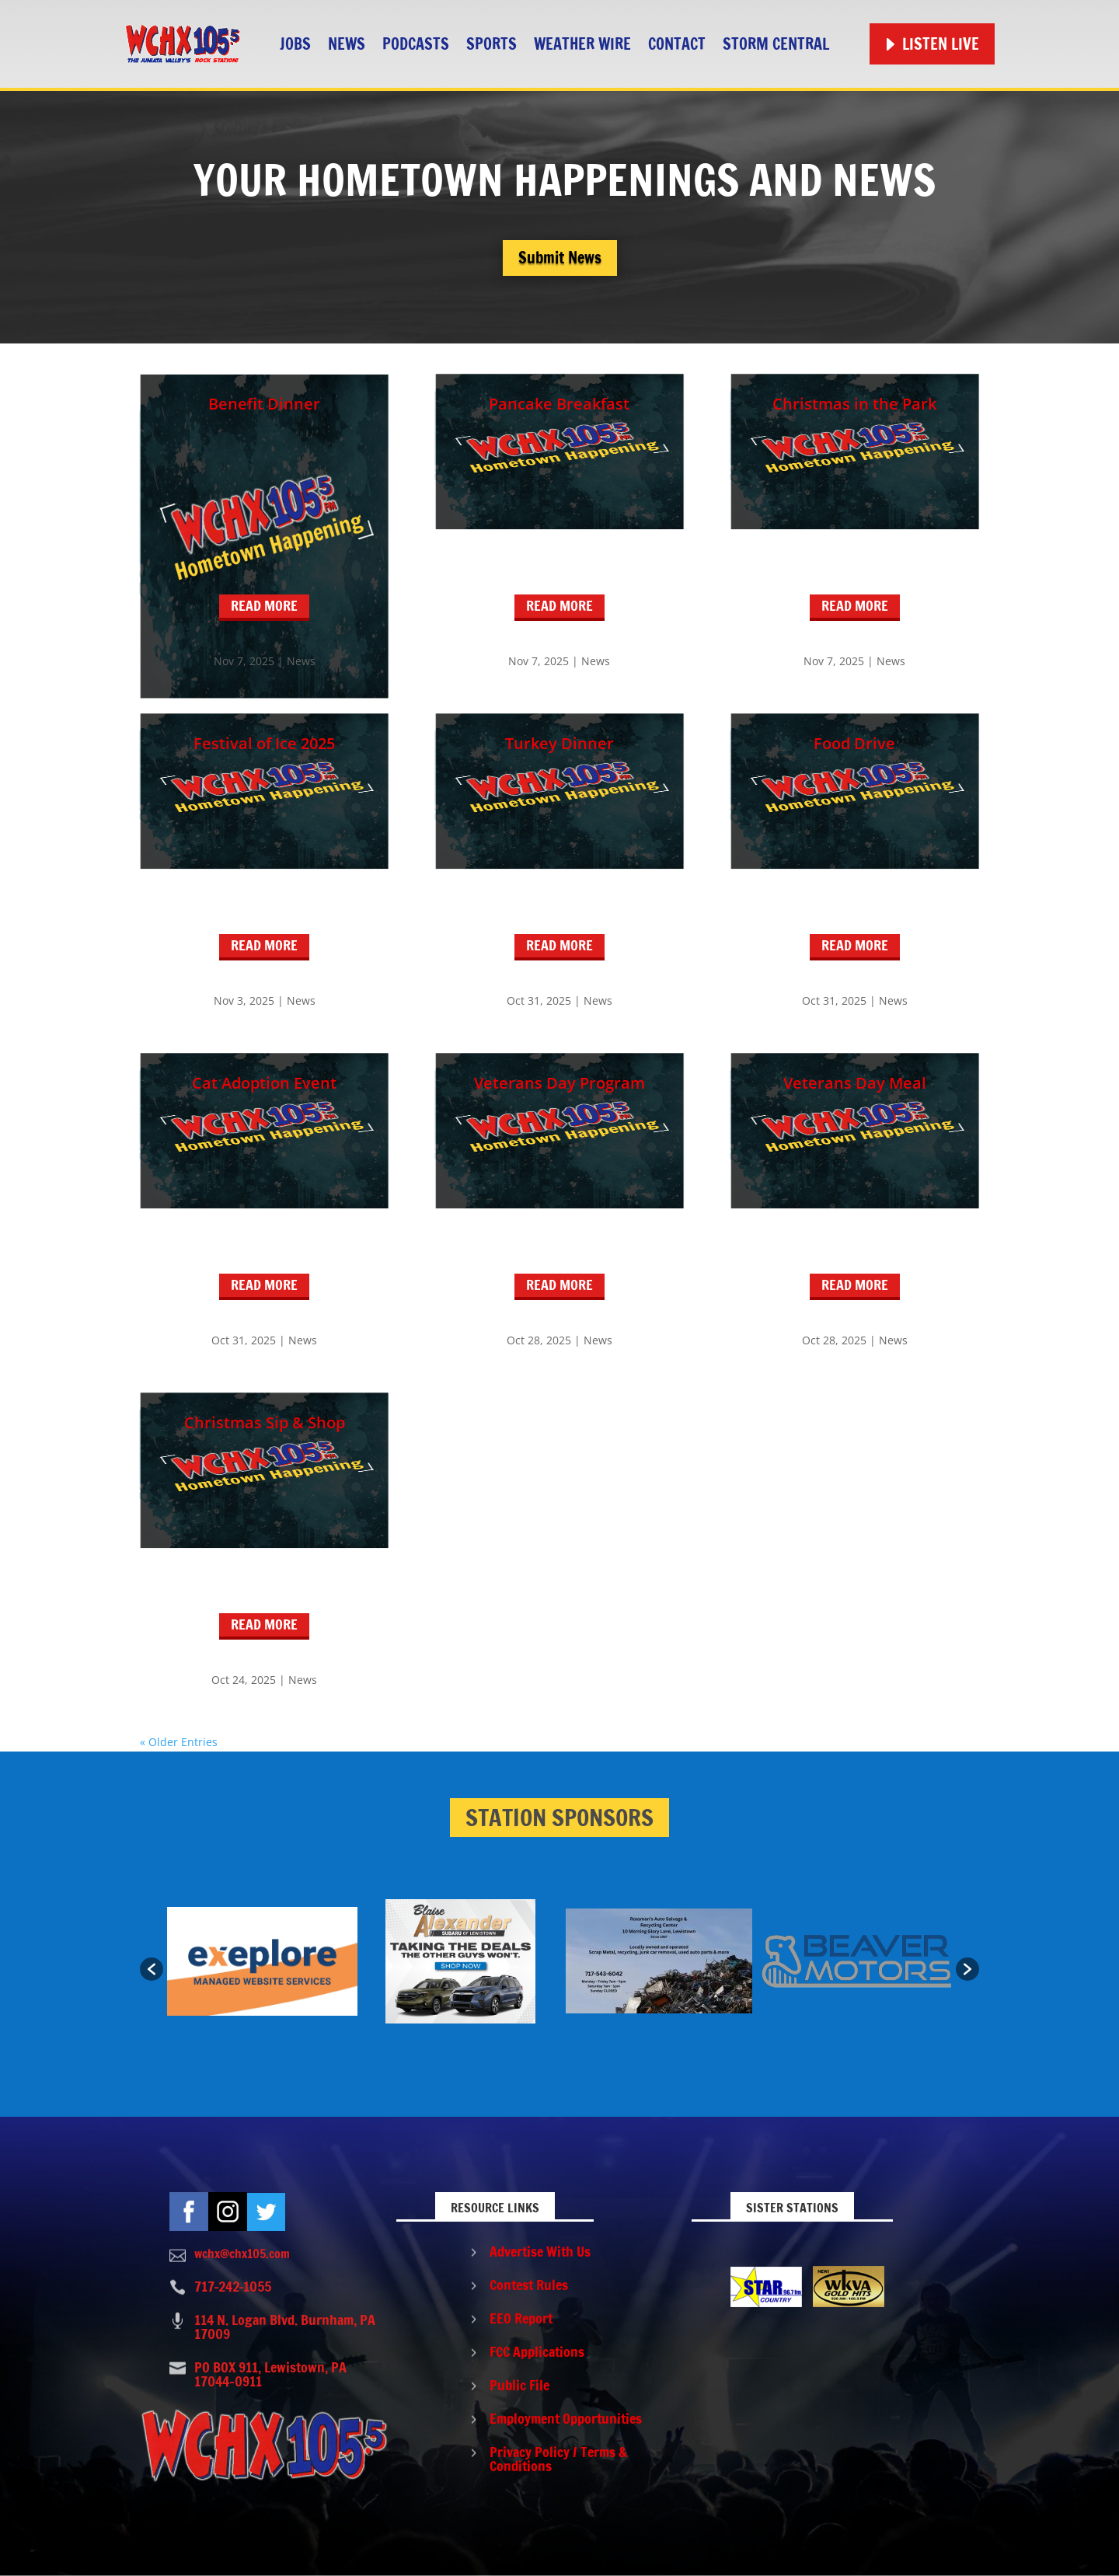  What do you see at coordinates (264, 1422) in the screenshot?
I see `Christmas Sip & Shop` at bounding box center [264, 1422].